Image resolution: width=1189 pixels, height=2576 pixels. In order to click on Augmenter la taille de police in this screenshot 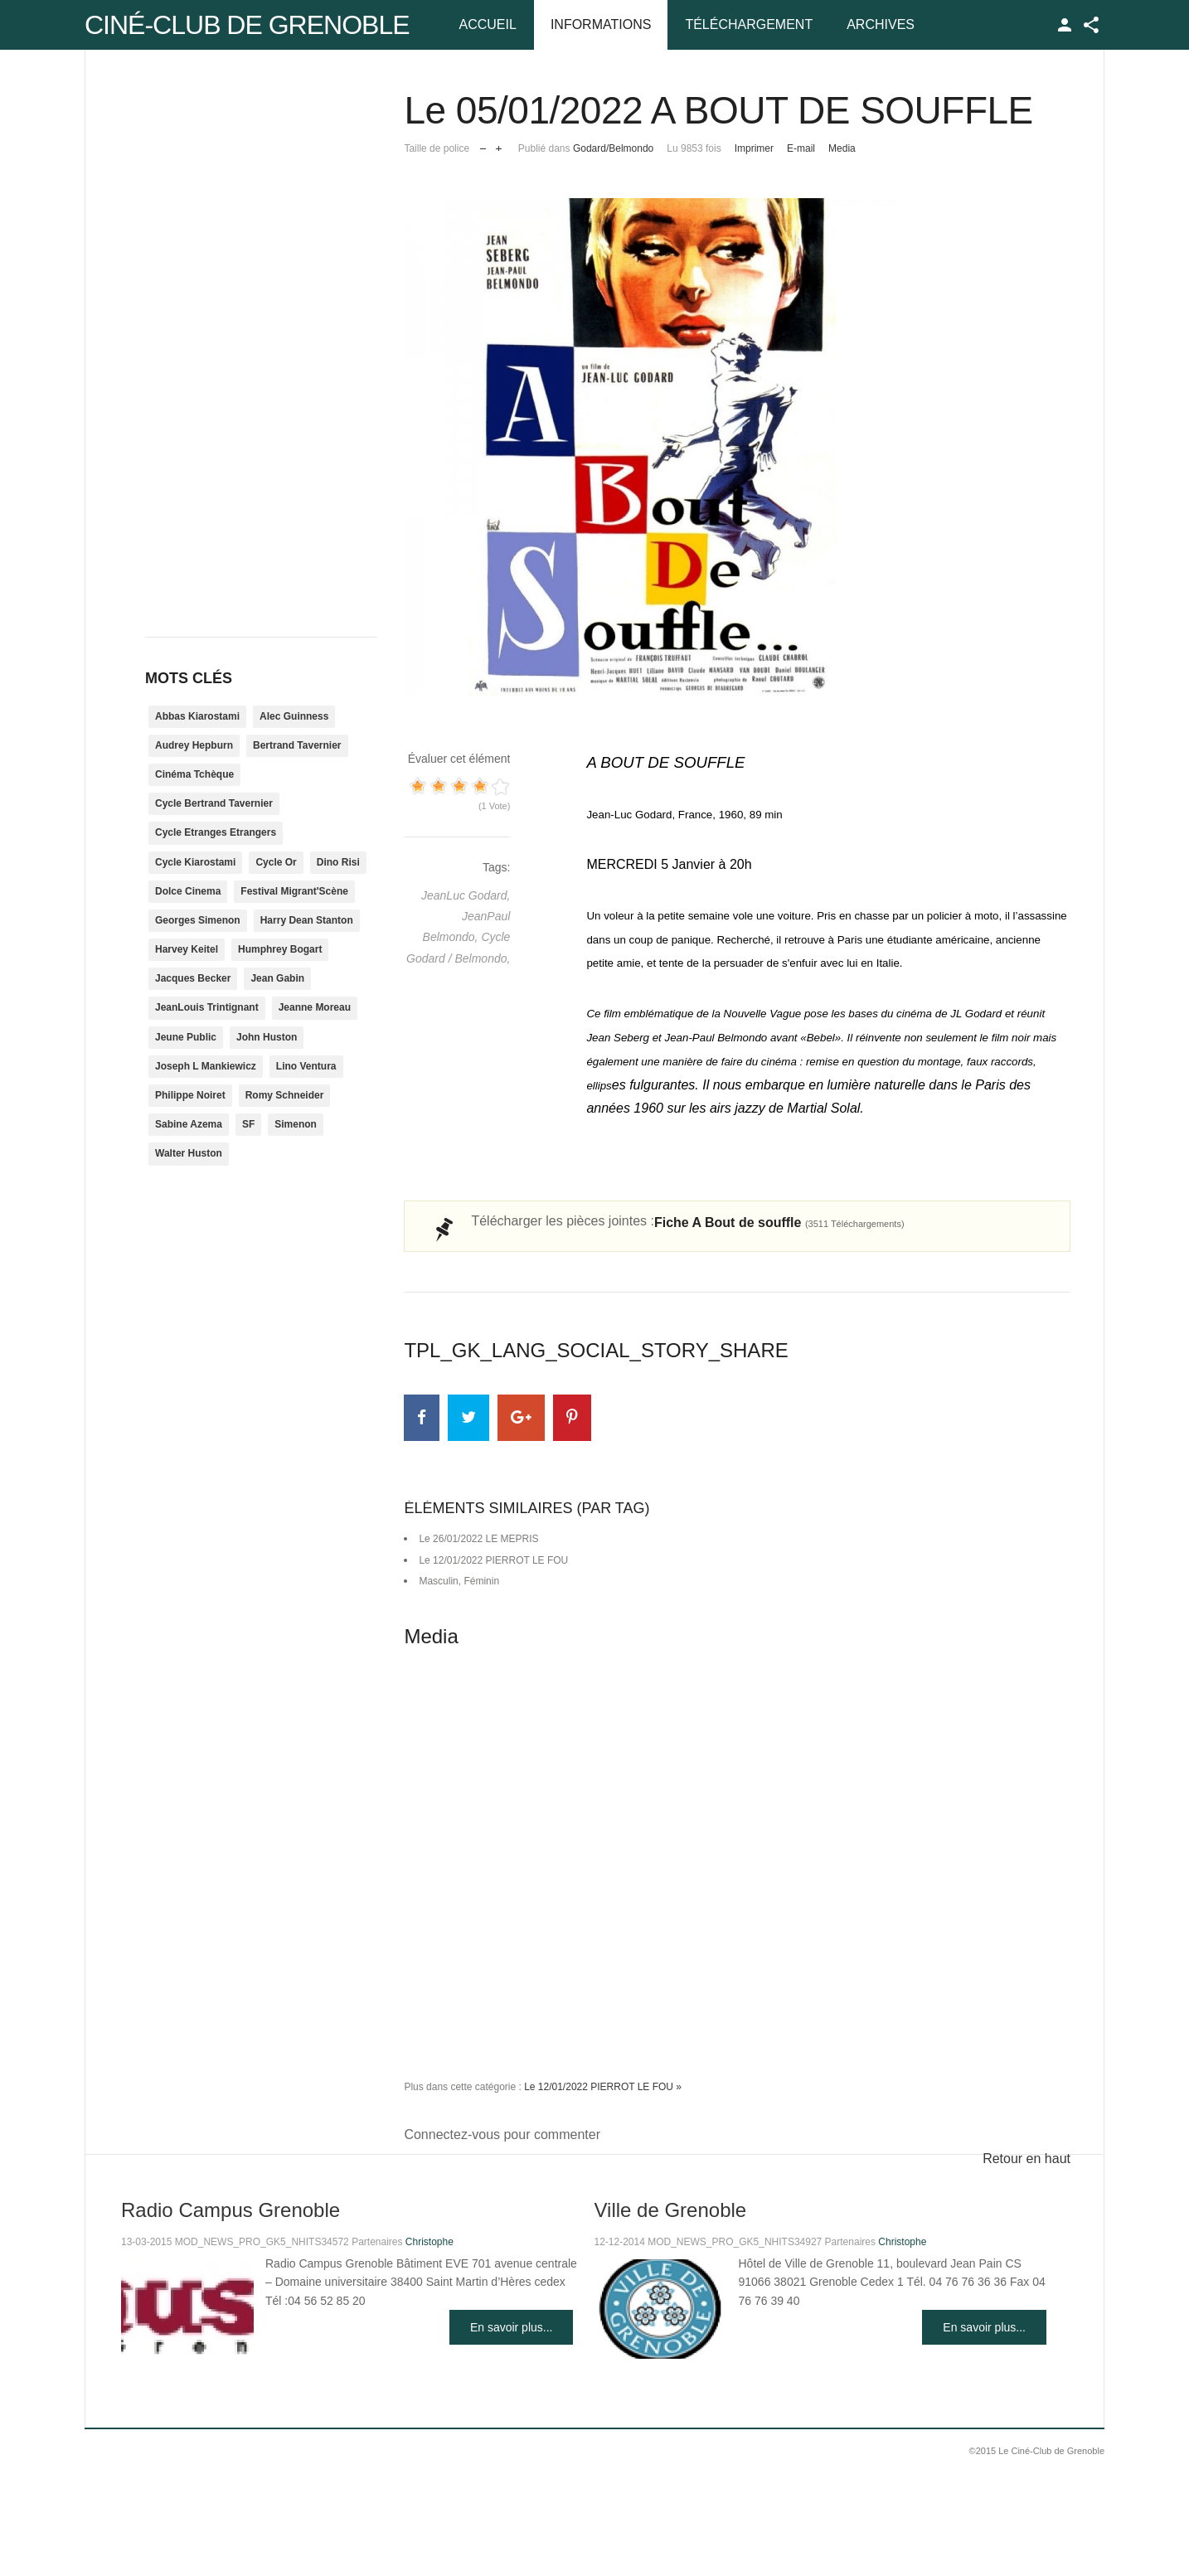, I will do `click(499, 144)`.